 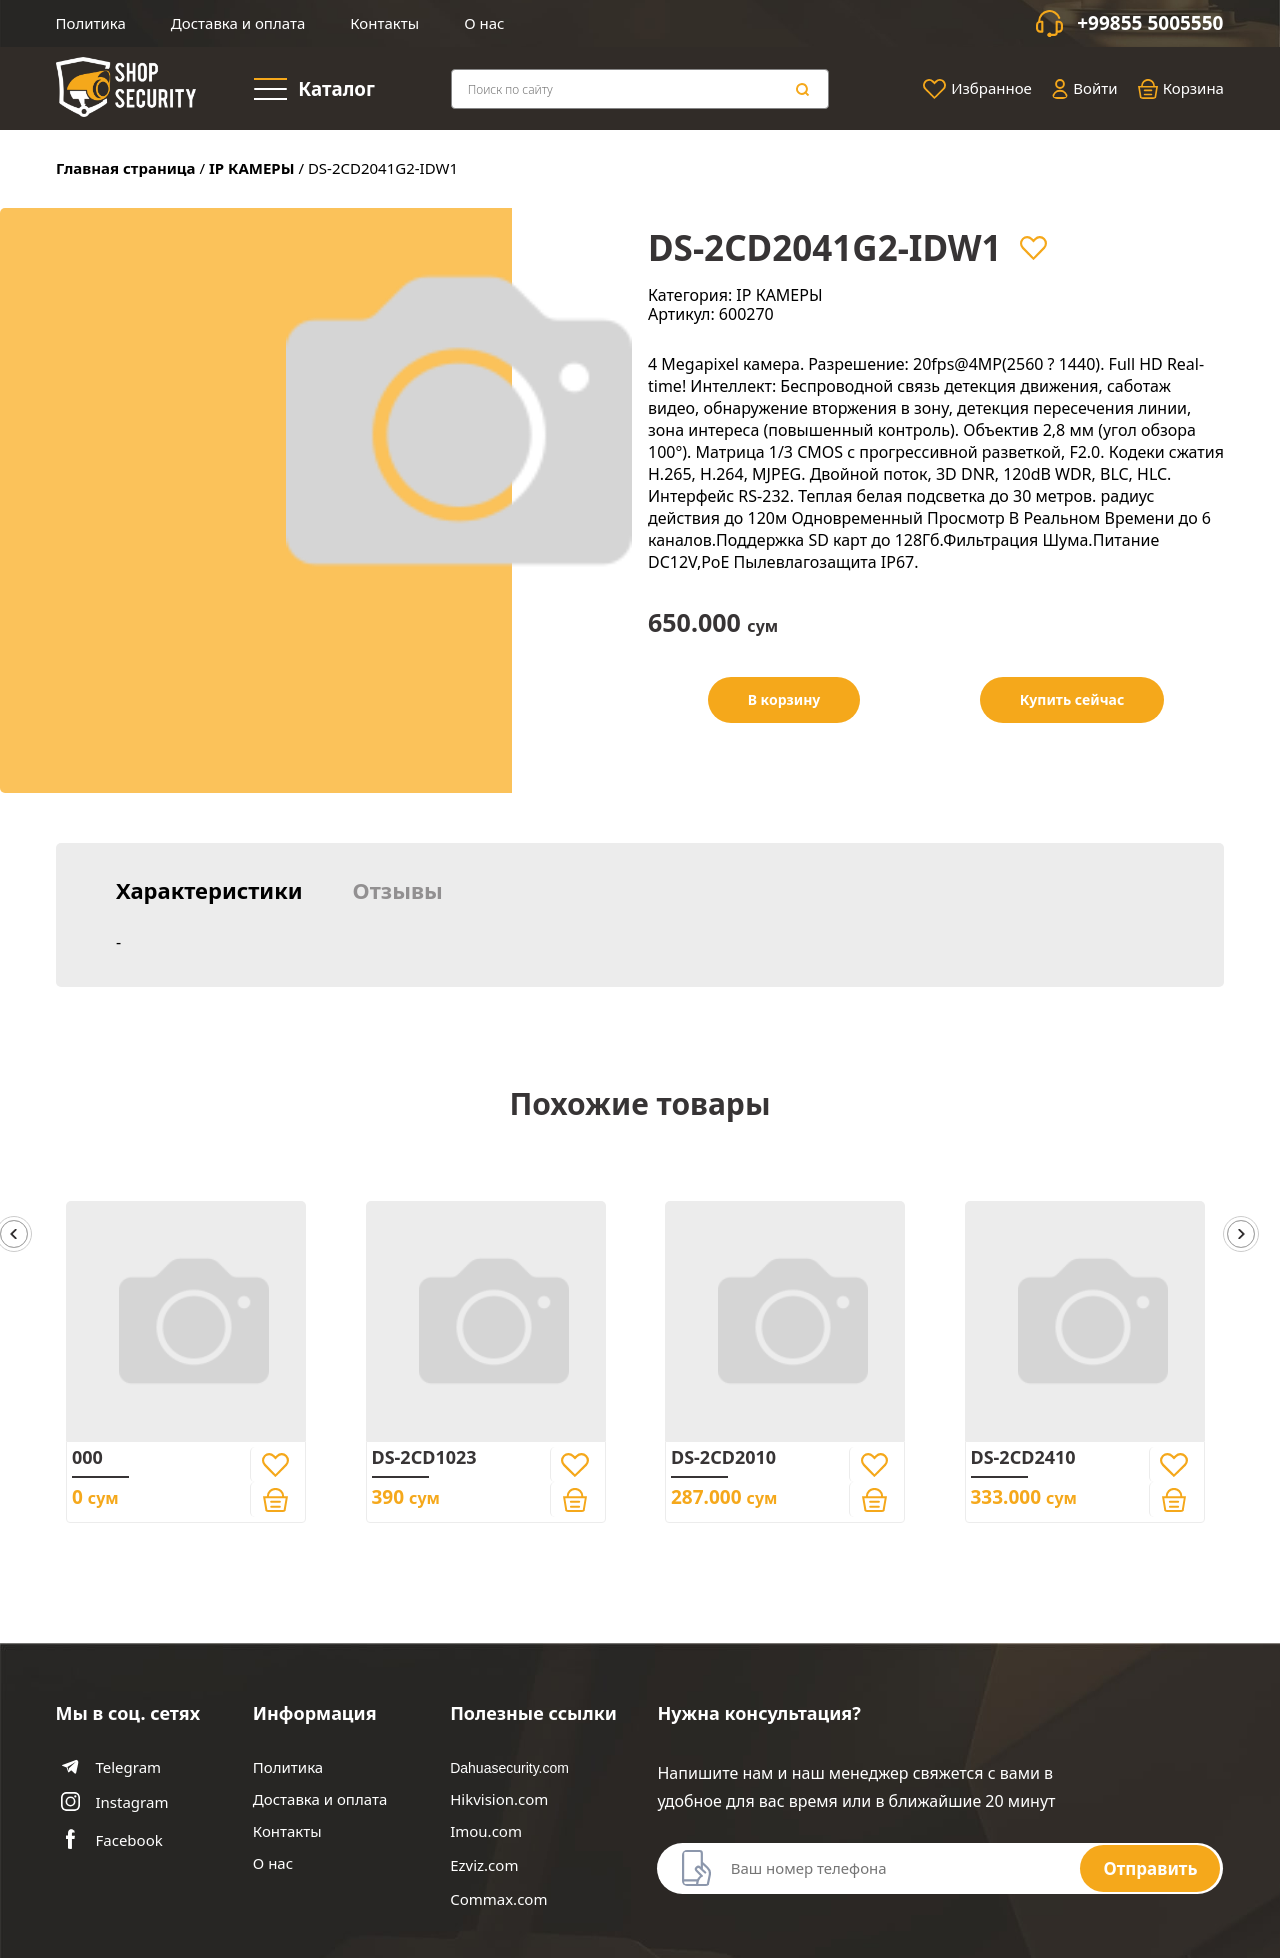 I want to click on Главная страница, so click(x=126, y=168).